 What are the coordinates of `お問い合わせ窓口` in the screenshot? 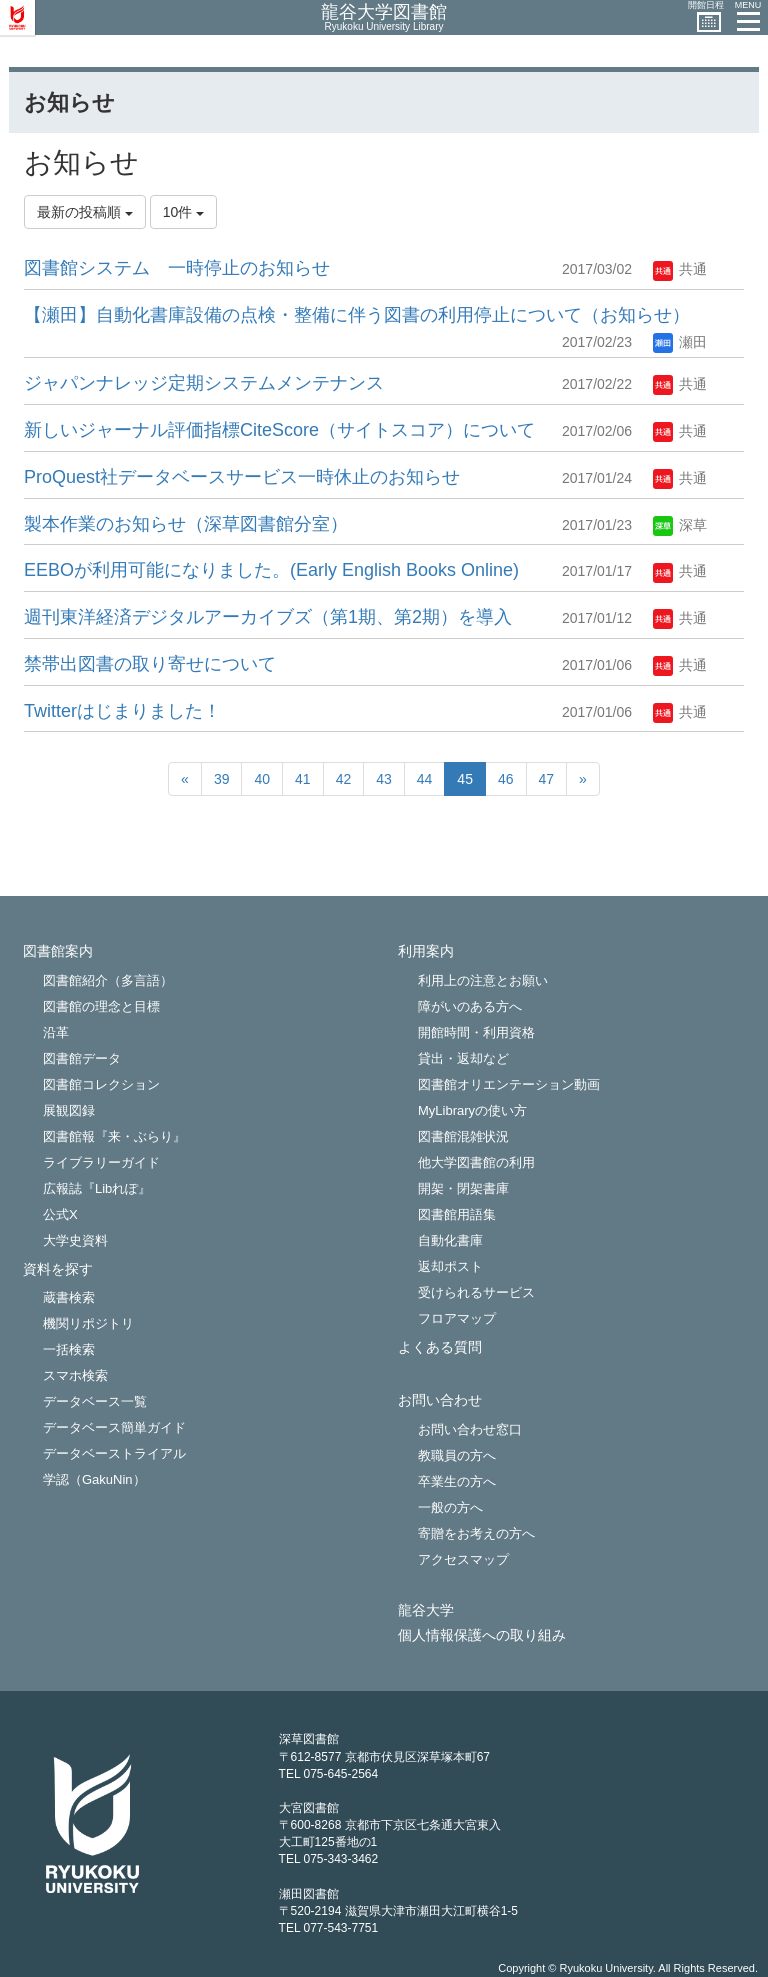 It's located at (470, 1429).